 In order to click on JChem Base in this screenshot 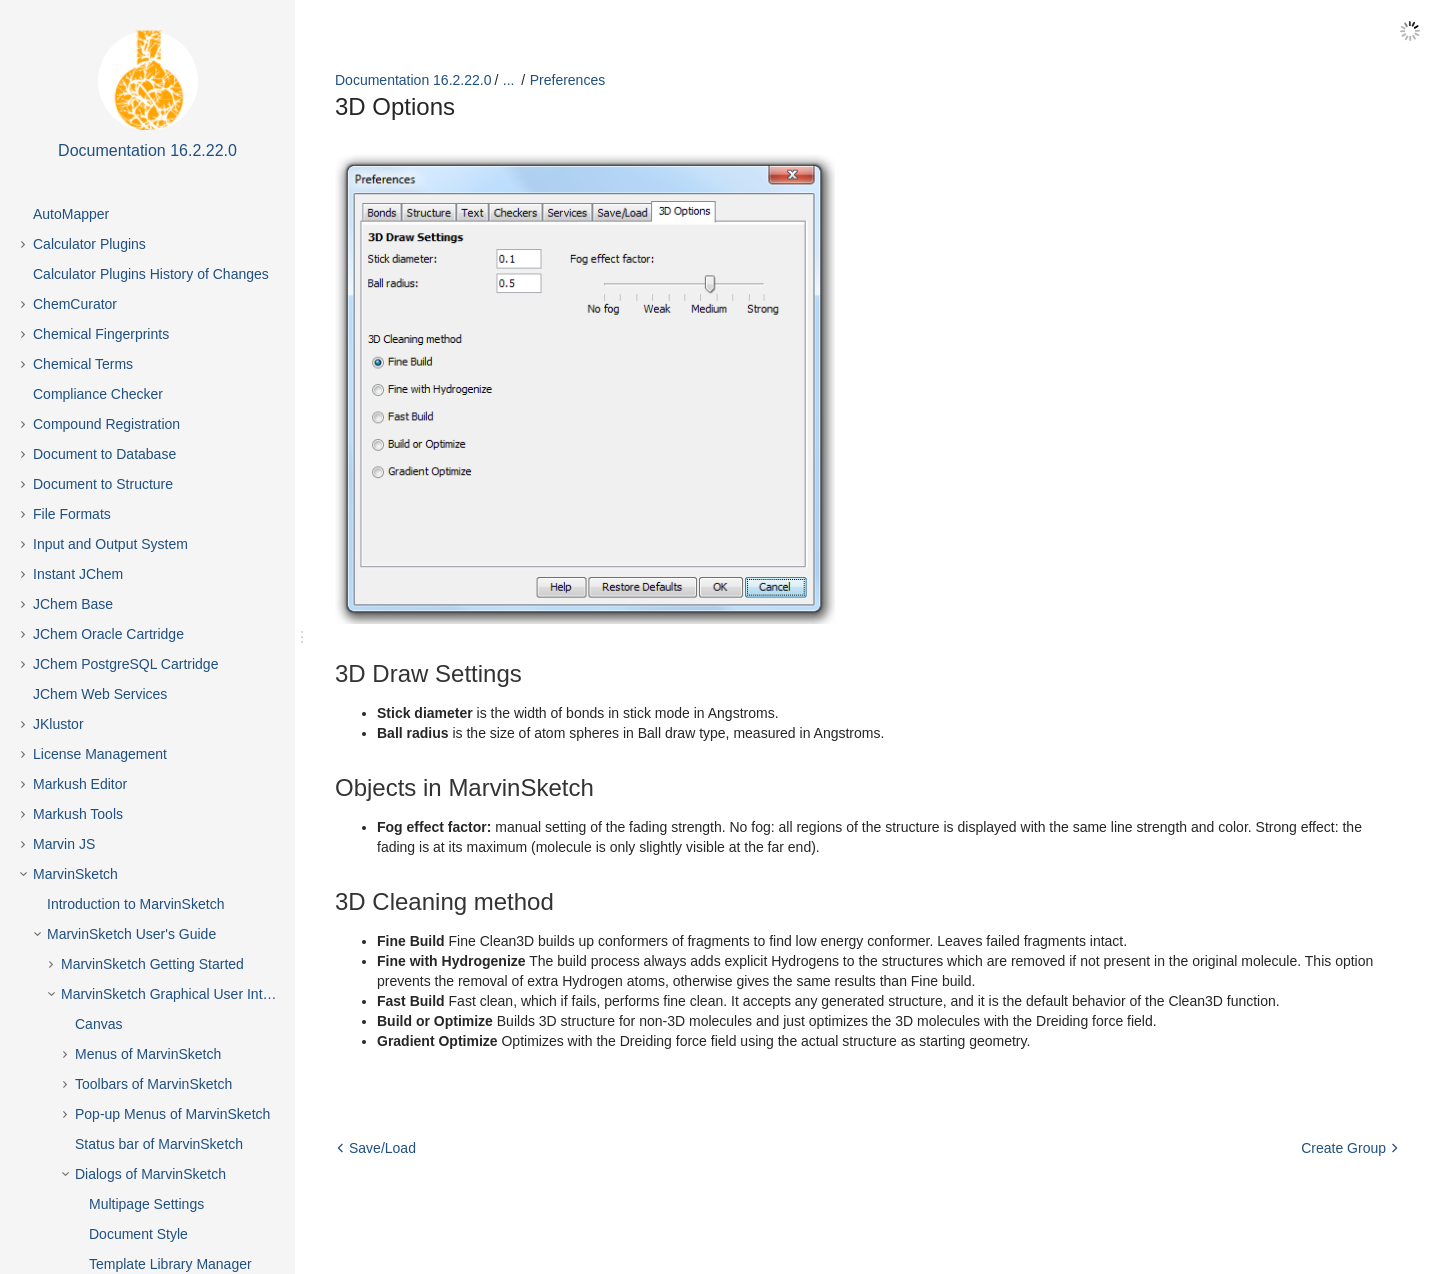, I will do `click(73, 604)`.